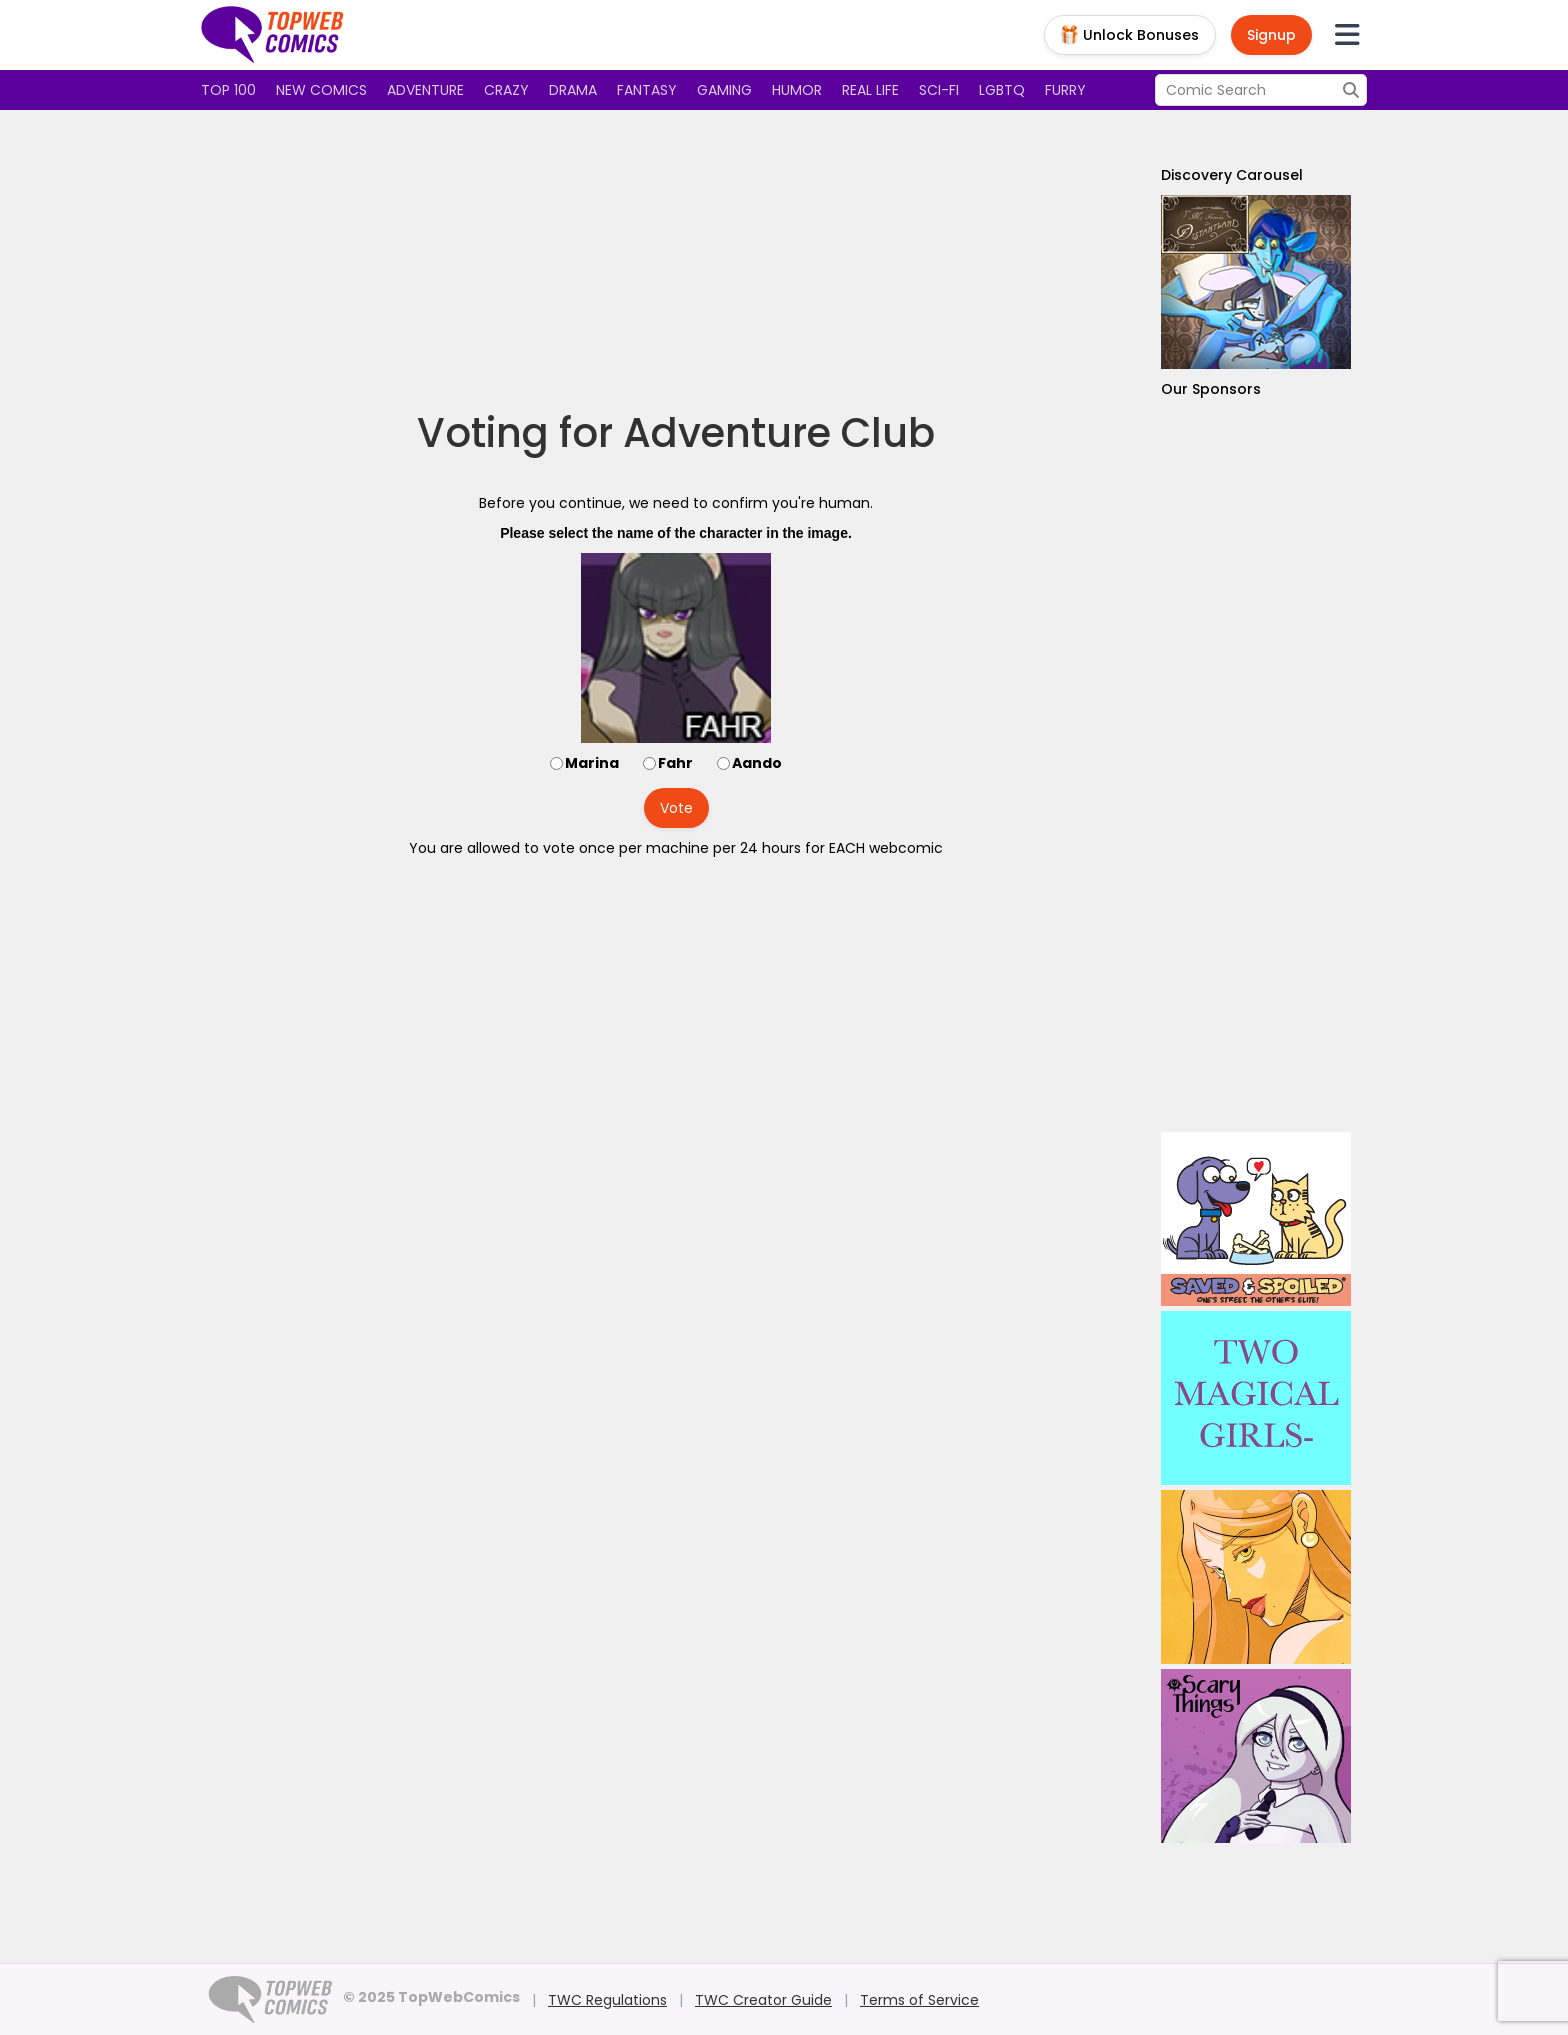 The height and width of the screenshot is (2035, 1568). Describe the element at coordinates (431, 1997) in the screenshot. I see `© 2025 TopWebComics` at that location.